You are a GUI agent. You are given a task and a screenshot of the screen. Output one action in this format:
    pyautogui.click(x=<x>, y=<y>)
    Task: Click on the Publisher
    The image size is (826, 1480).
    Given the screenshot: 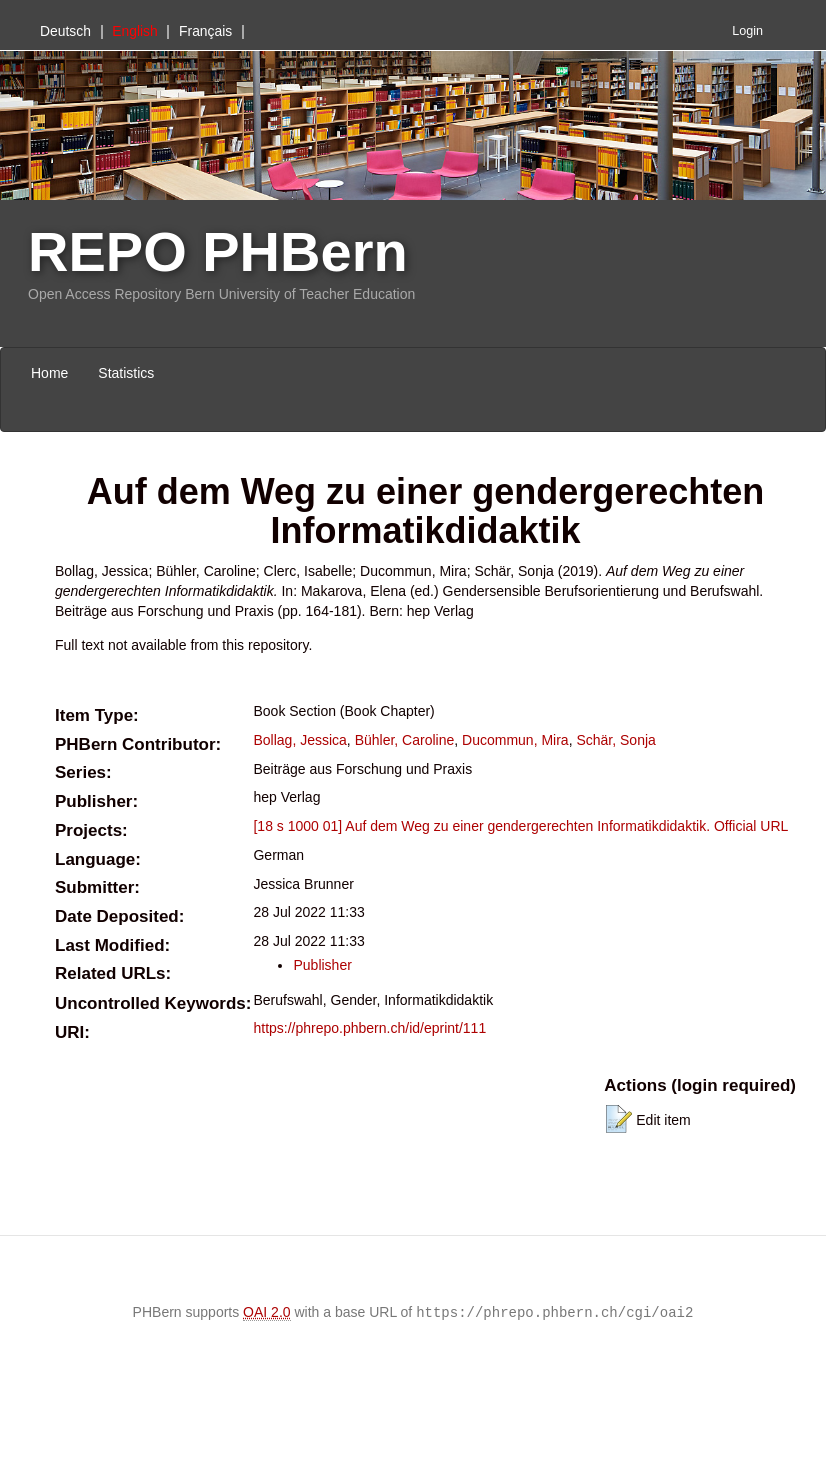 What is the action you would take?
    pyautogui.click(x=322, y=965)
    